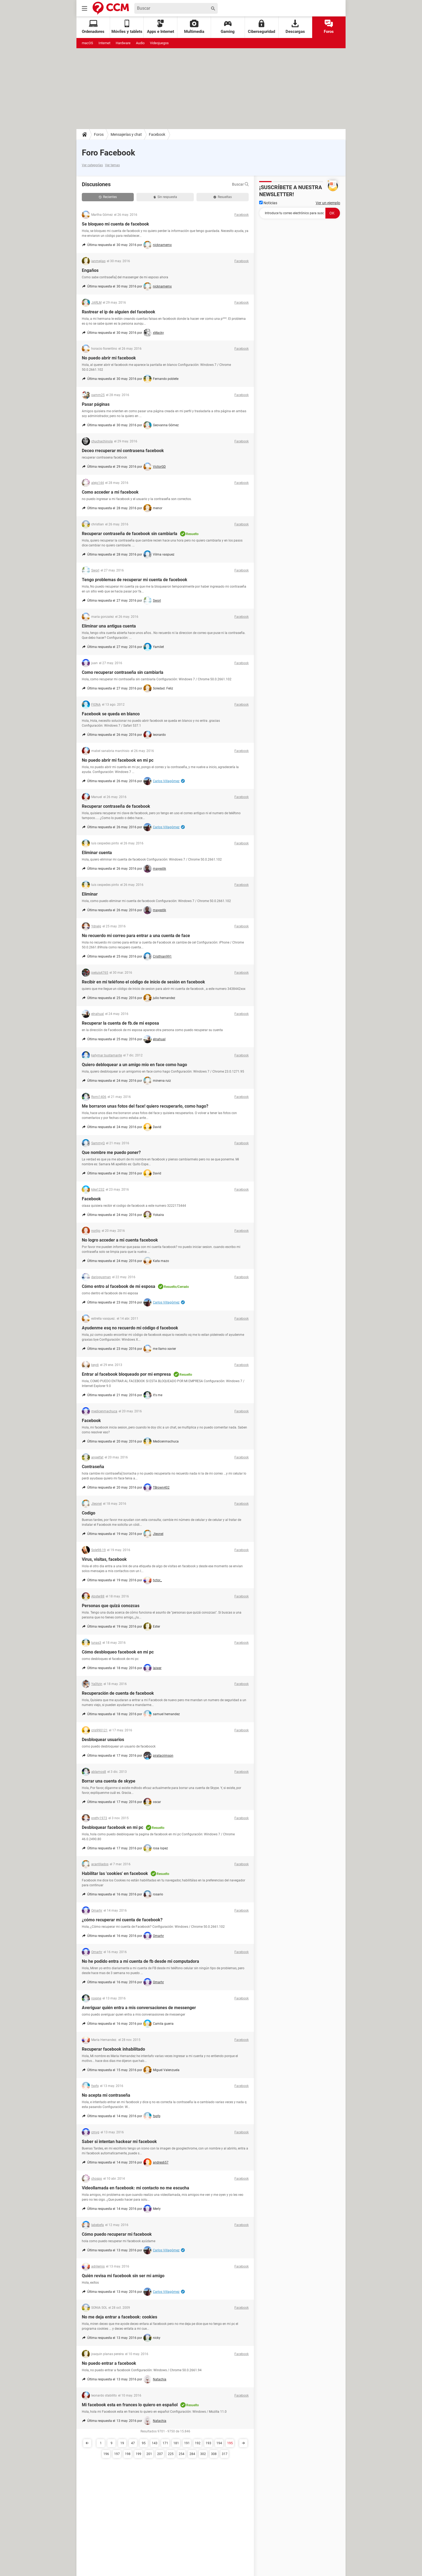 This screenshot has width=422, height=2576. What do you see at coordinates (208, 2443) in the screenshot?
I see `193` at bounding box center [208, 2443].